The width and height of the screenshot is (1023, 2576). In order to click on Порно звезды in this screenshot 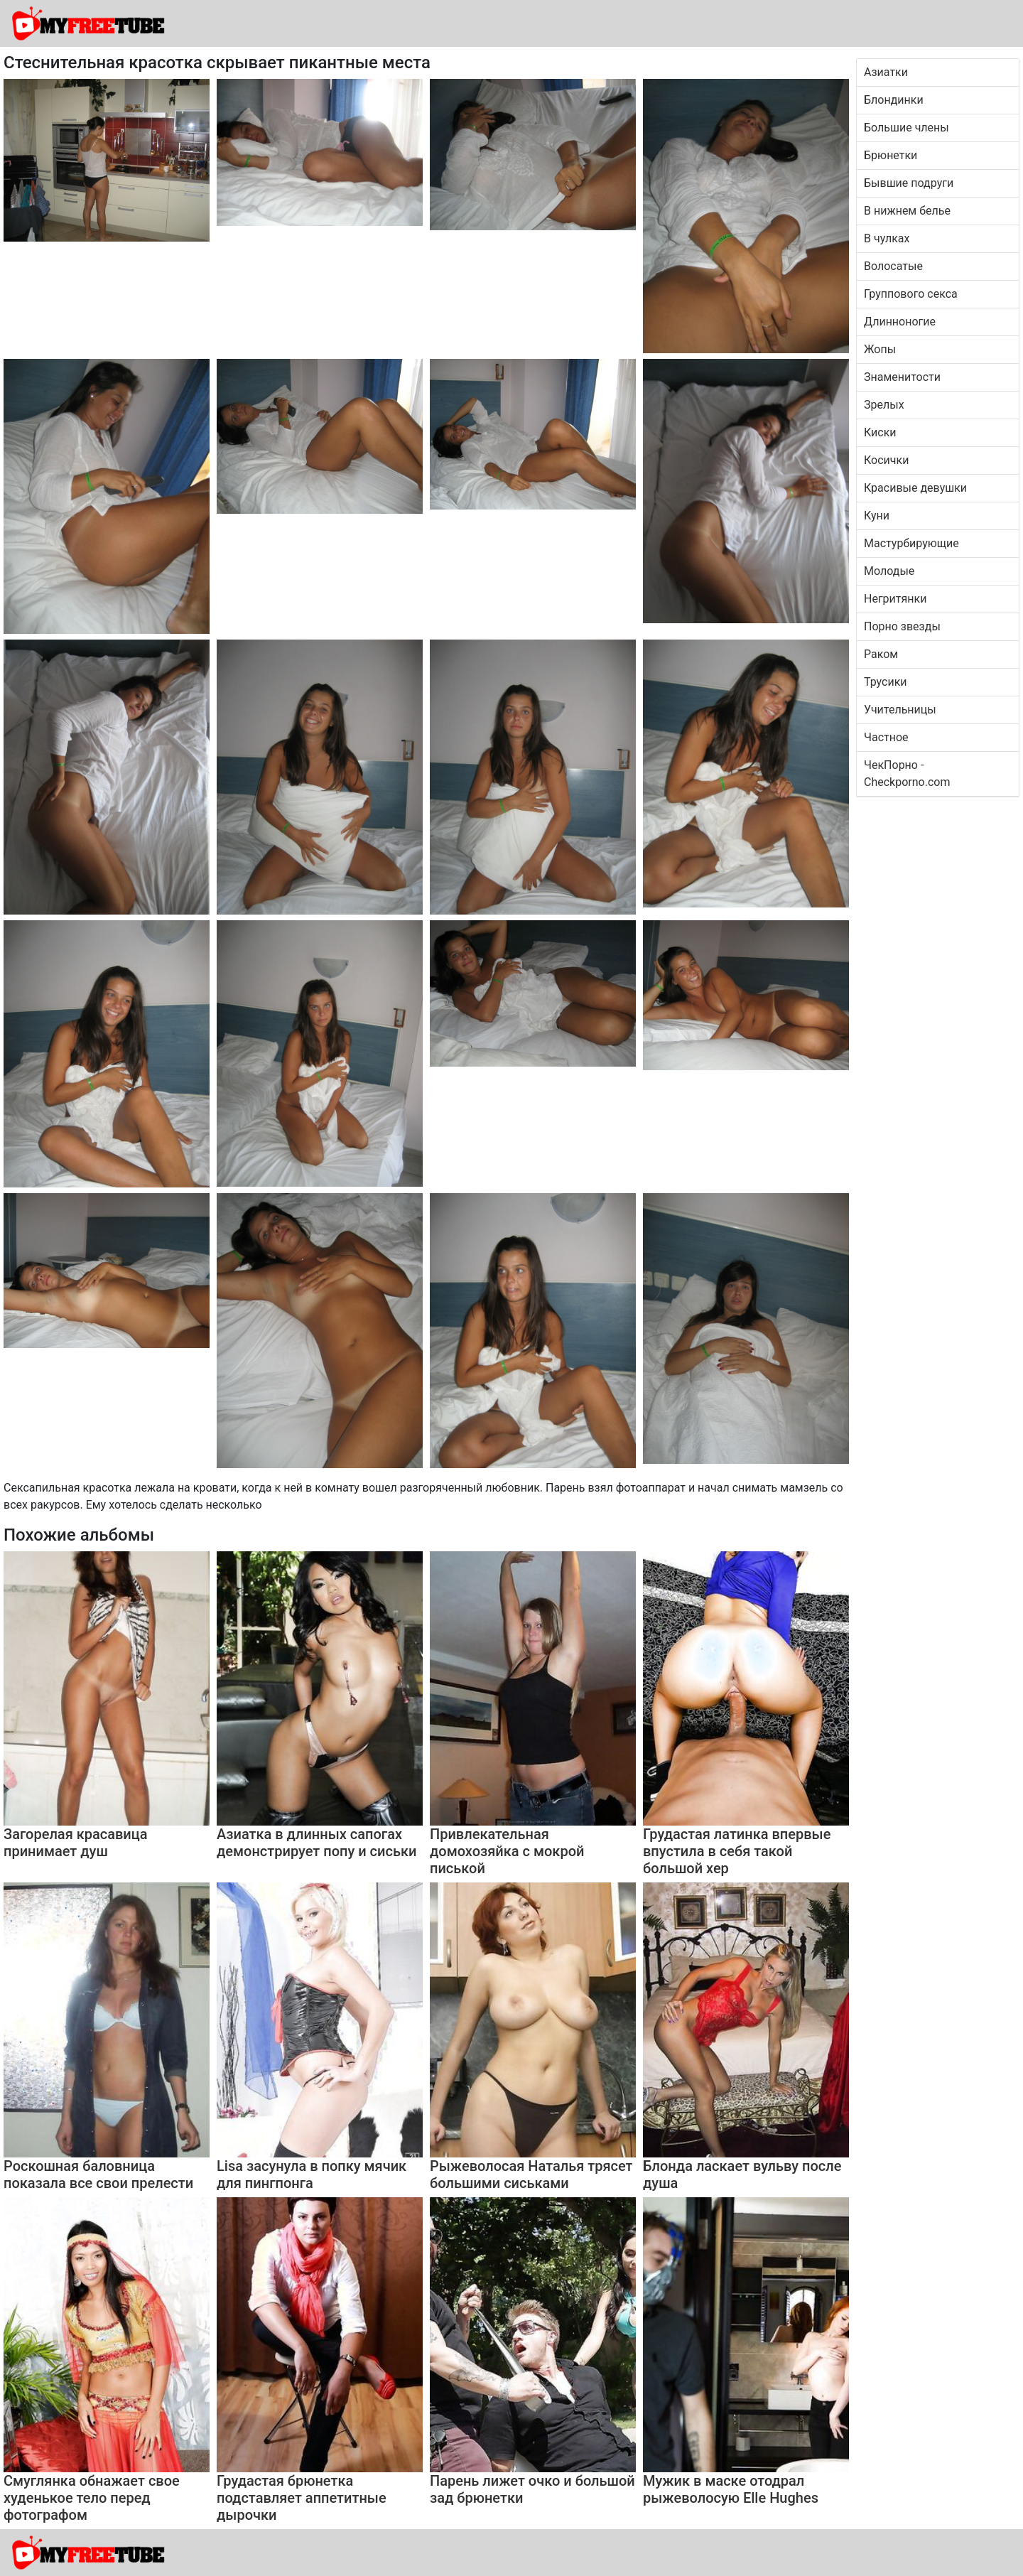, I will do `click(902, 626)`.